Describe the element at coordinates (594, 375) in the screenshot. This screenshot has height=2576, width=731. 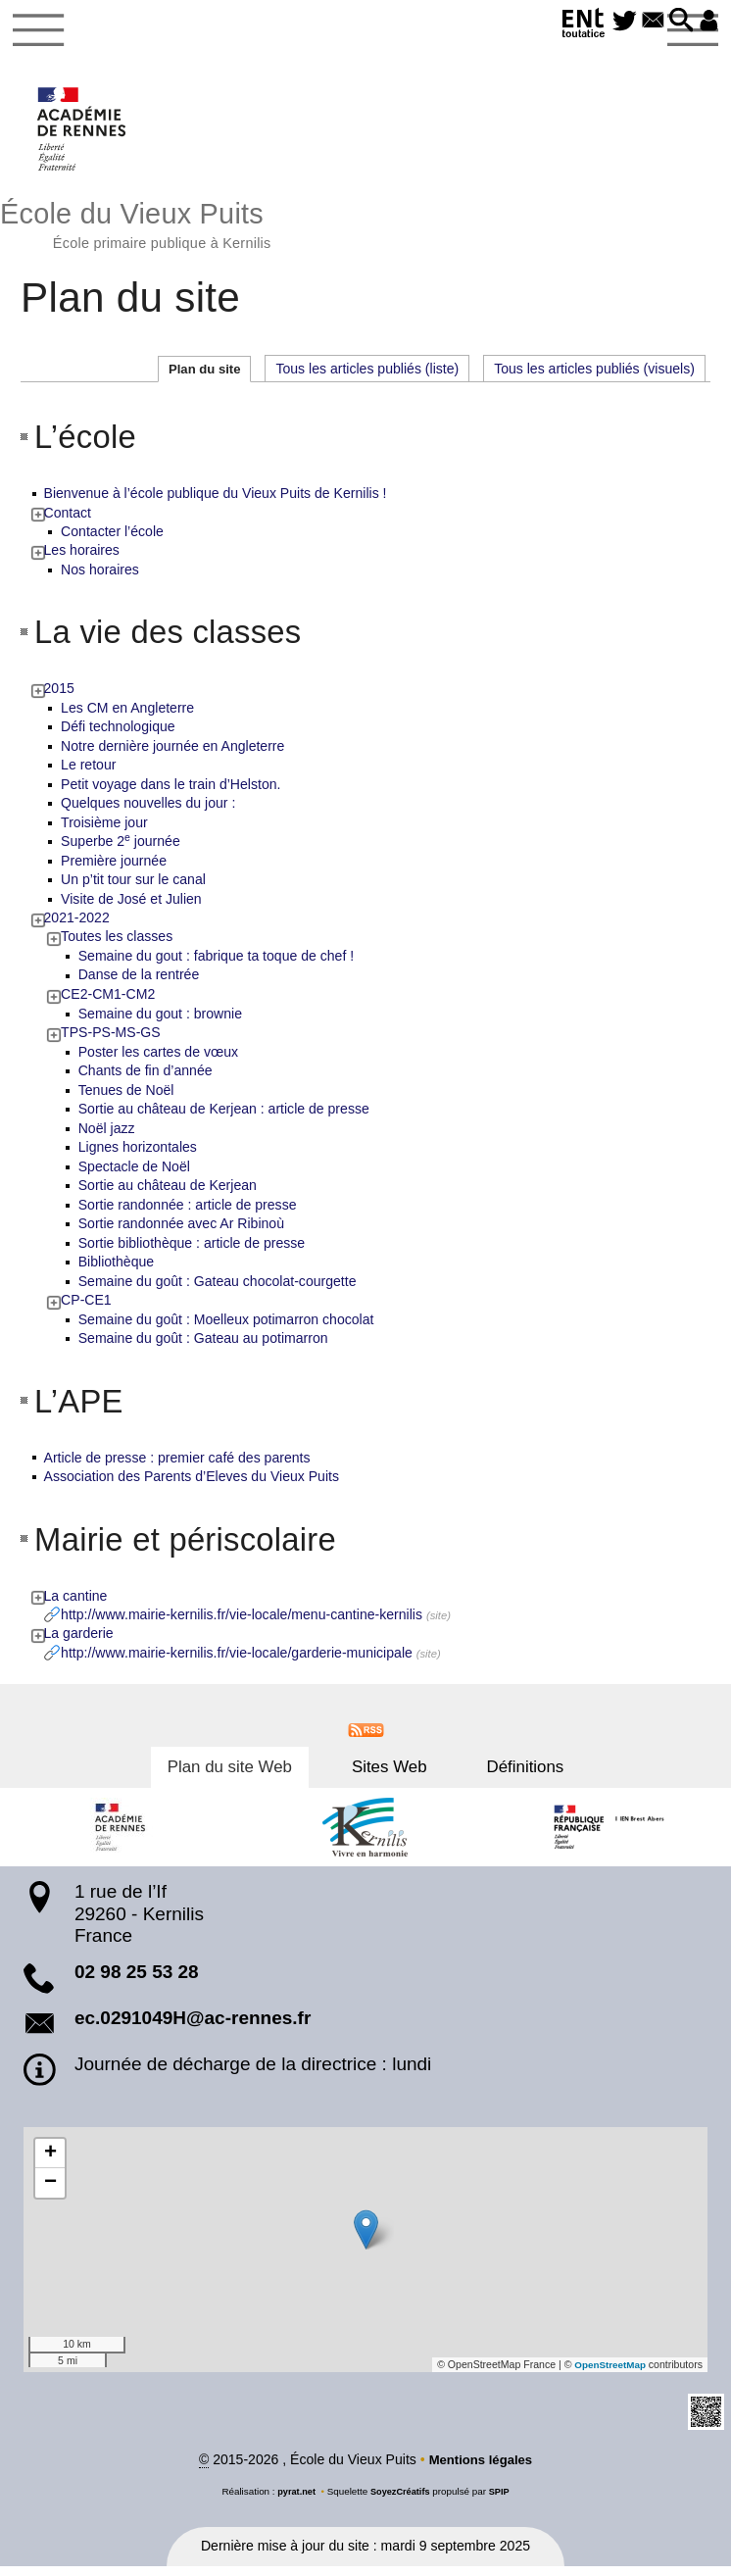
I see `Tous les articles publiés (visuels)` at that location.